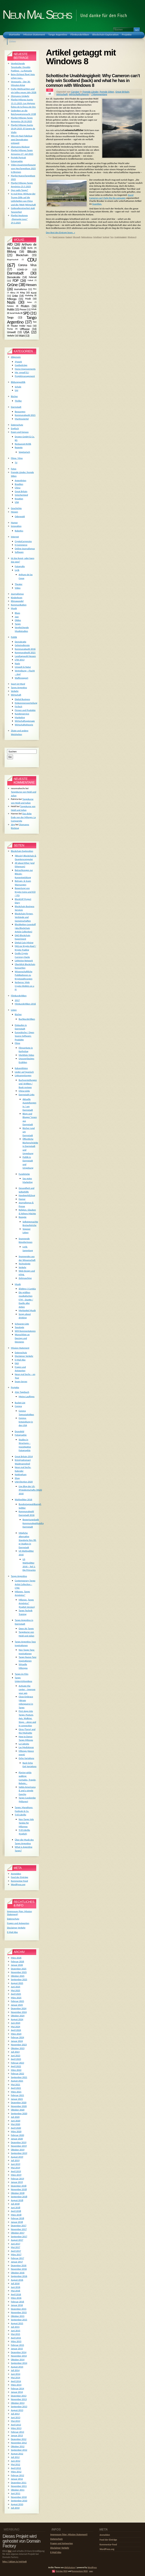  What do you see at coordinates (15, 299) in the screenshot?
I see `Milonga [Milonga (15 Einträge)]` at bounding box center [15, 299].